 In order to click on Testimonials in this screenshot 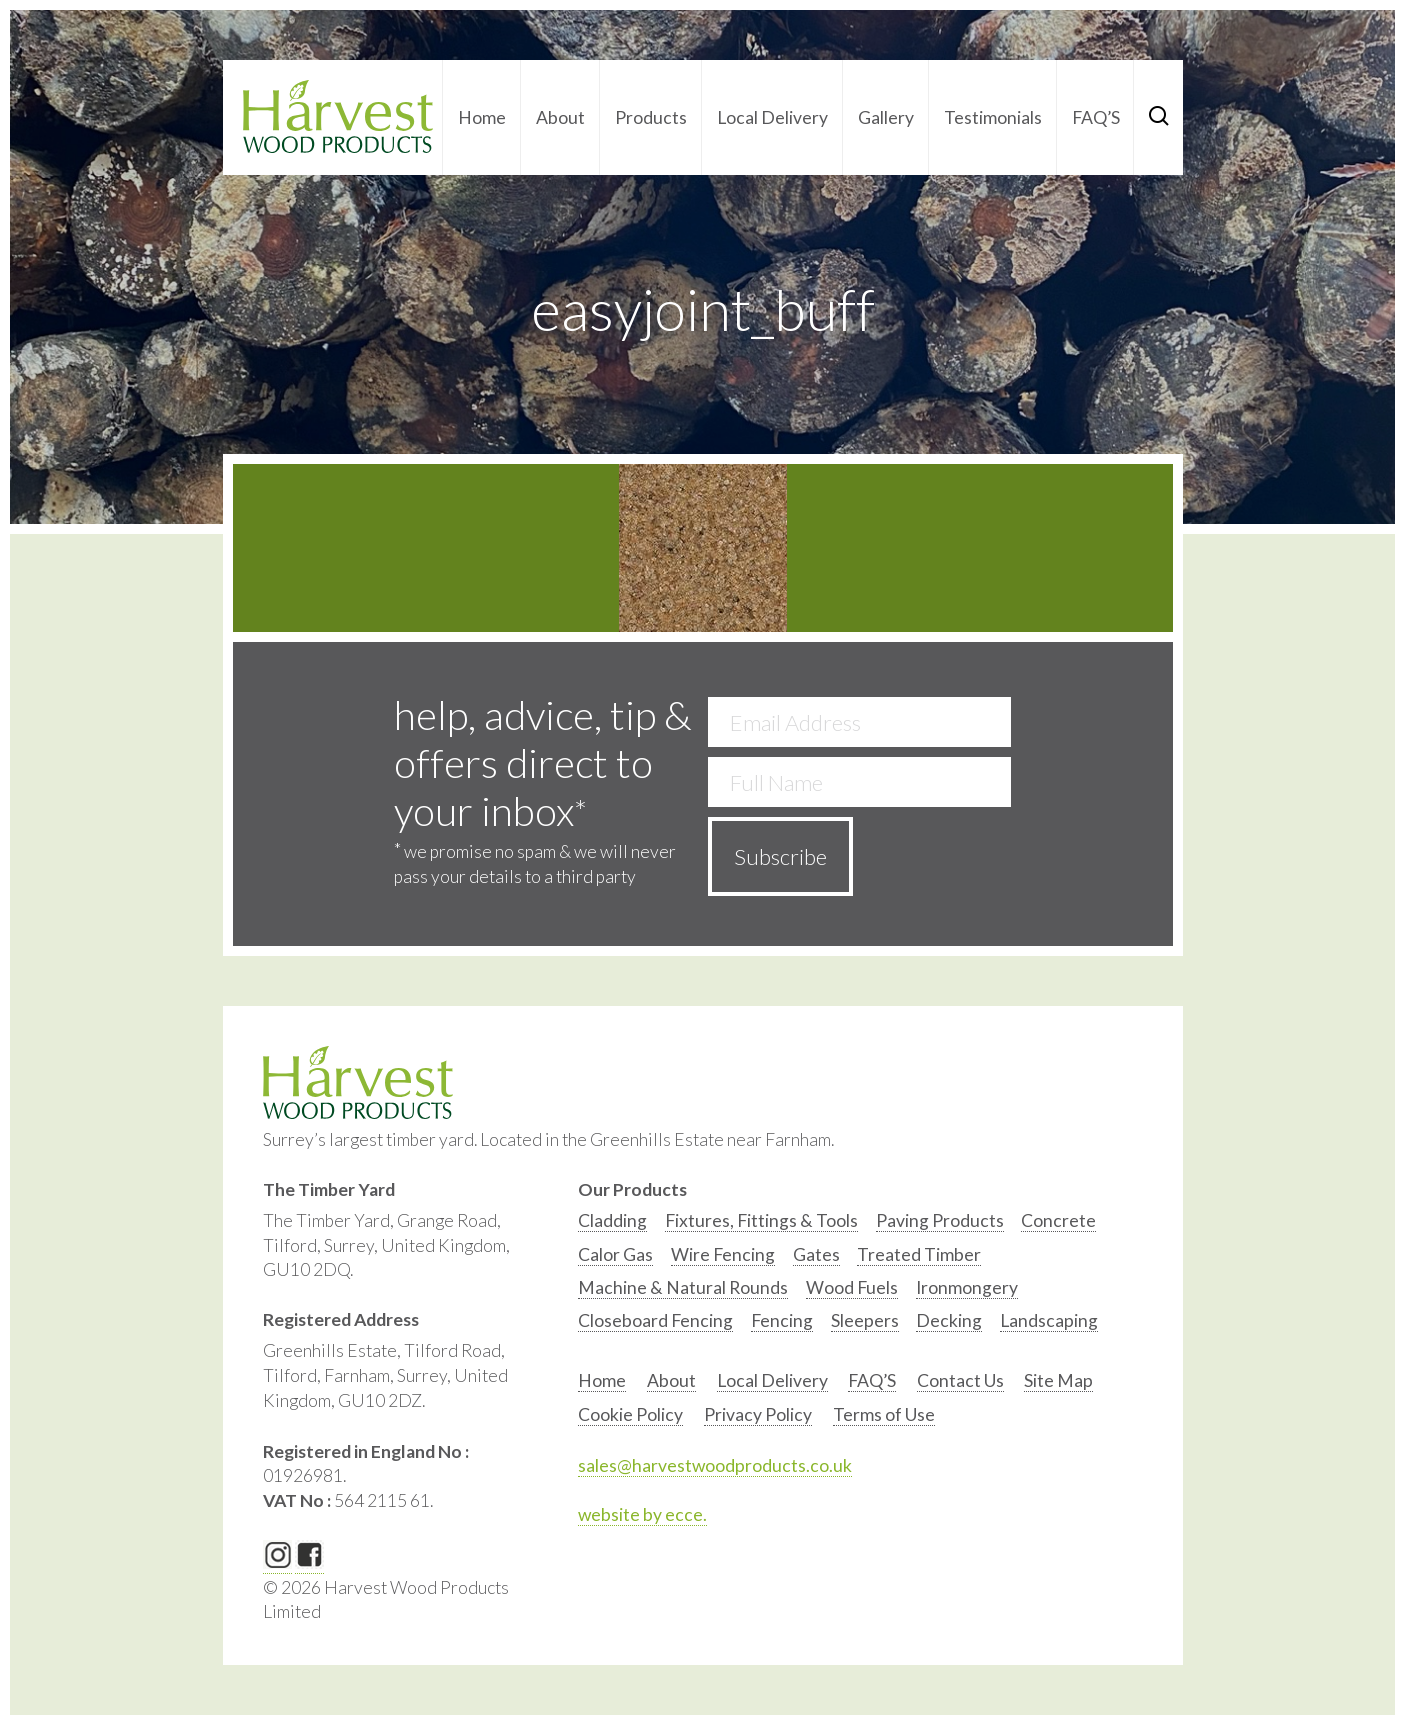, I will do `click(993, 117)`.